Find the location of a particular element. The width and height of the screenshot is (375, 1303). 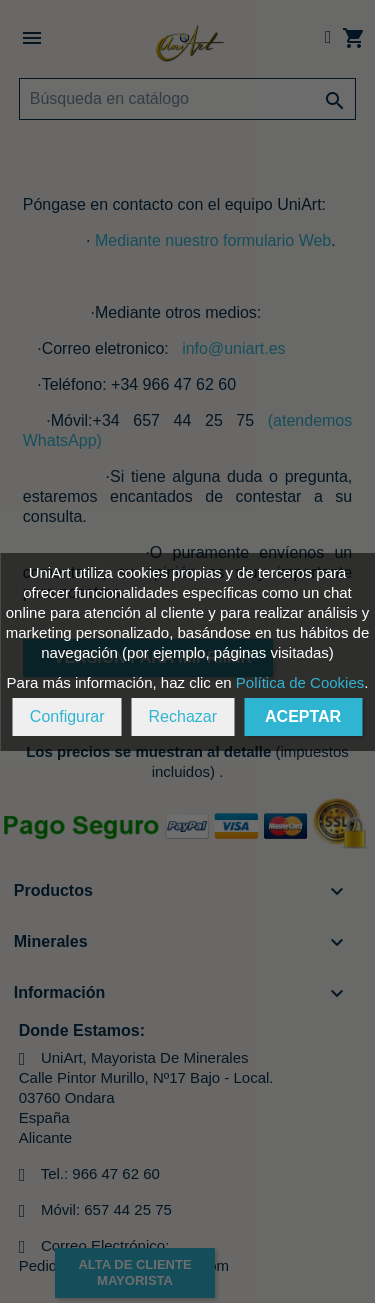

Política de Cookies is located at coordinates (300, 682).